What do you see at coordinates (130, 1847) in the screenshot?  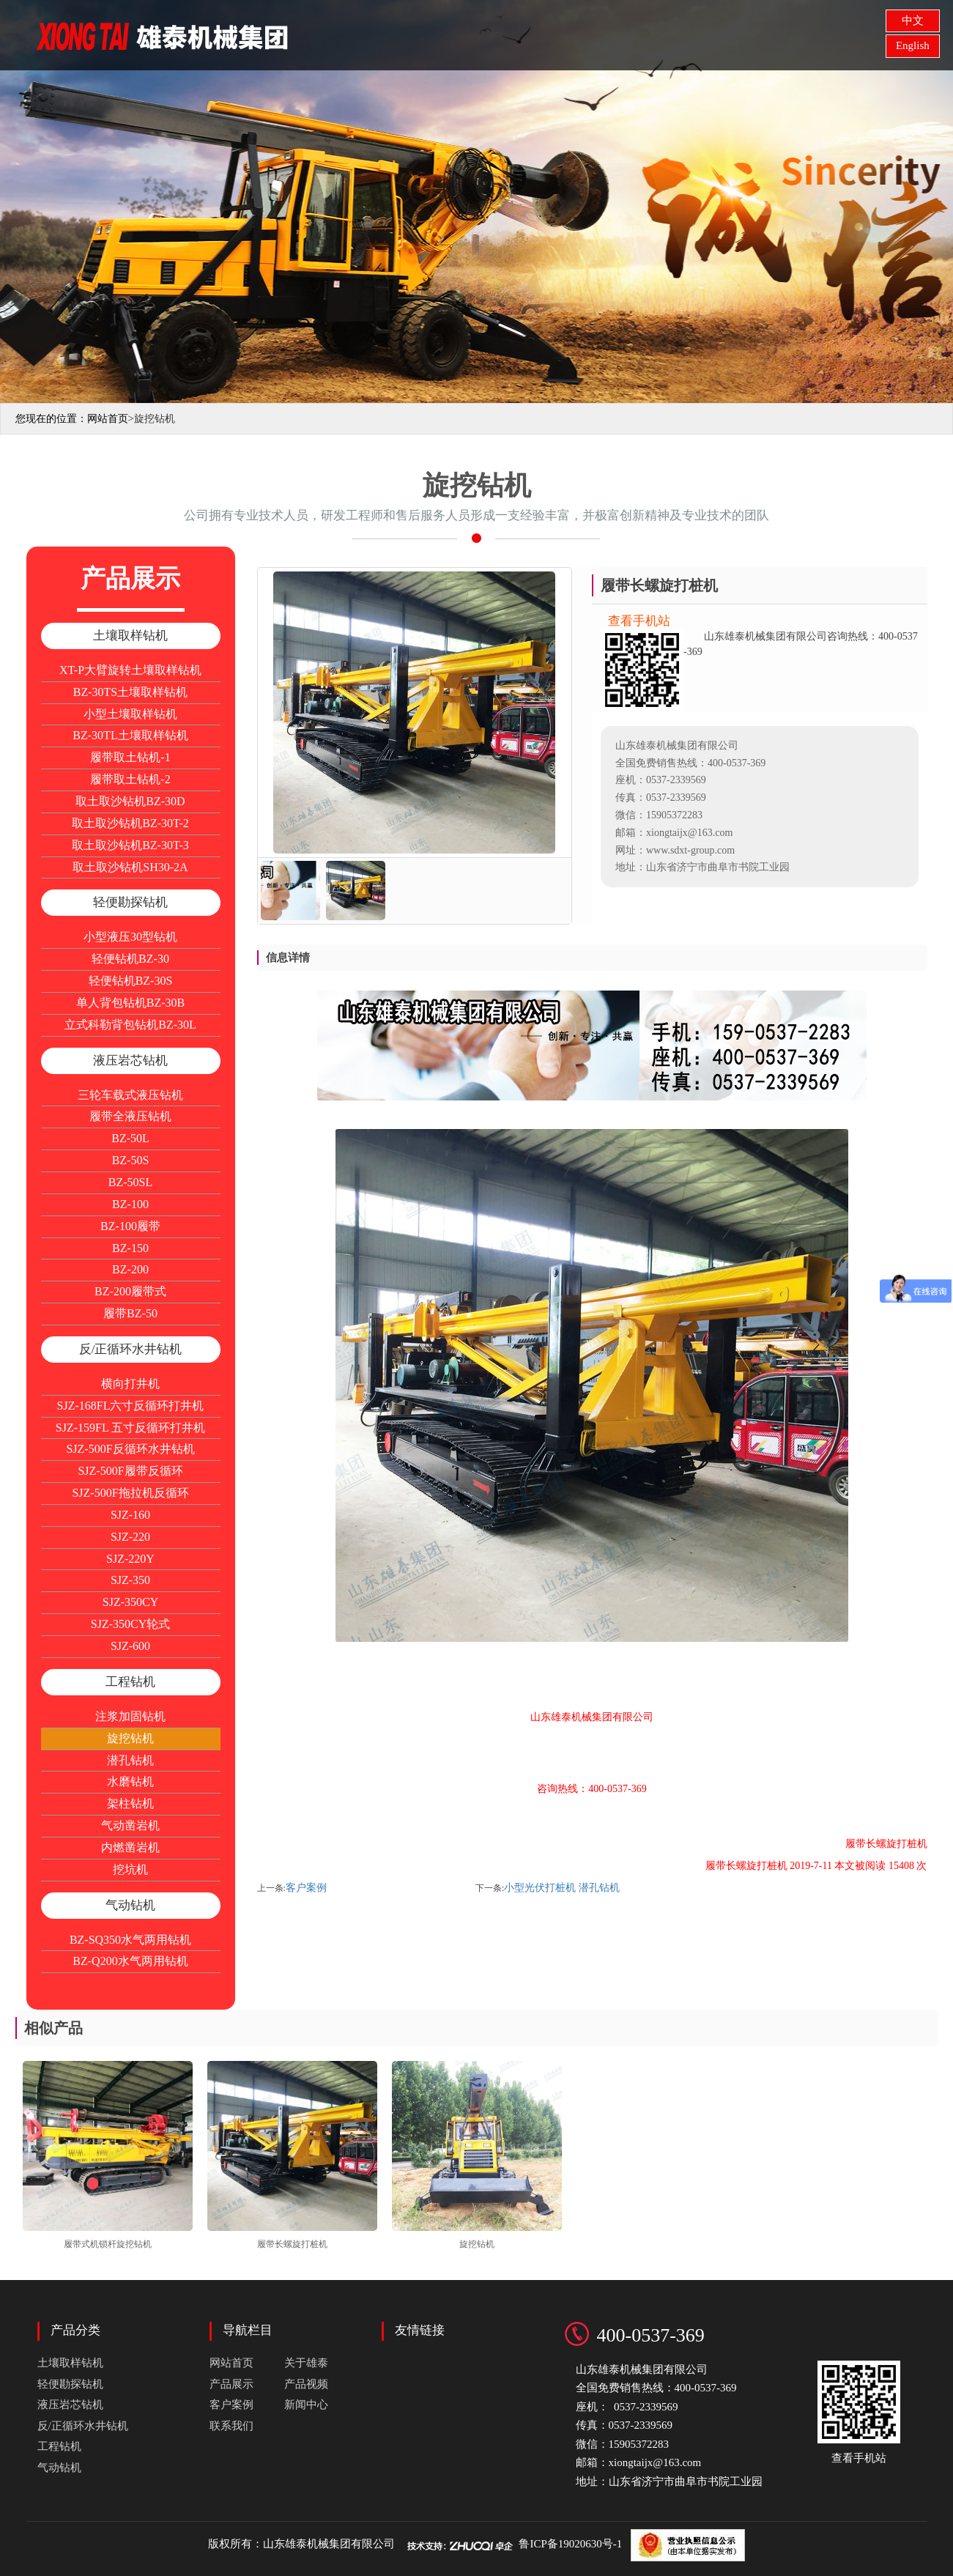 I see `内燃凿岩机` at bounding box center [130, 1847].